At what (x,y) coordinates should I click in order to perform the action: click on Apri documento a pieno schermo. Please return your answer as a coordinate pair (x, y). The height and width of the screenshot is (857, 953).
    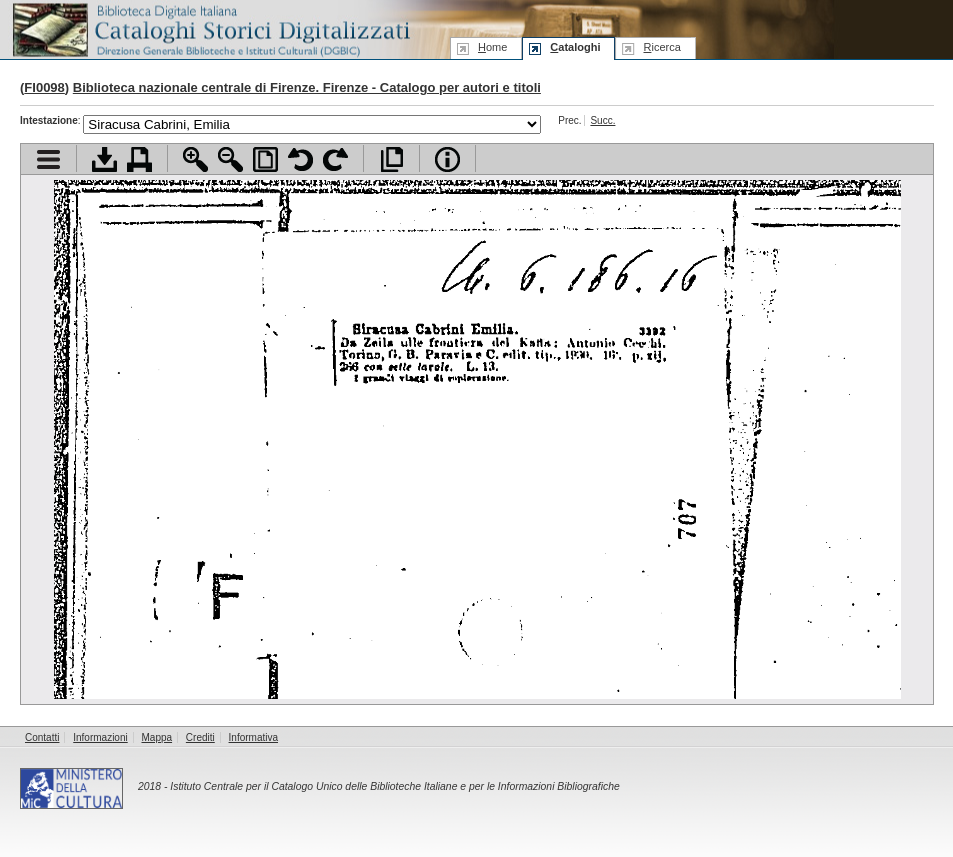
    Looking at the image, I should click on (391, 159).